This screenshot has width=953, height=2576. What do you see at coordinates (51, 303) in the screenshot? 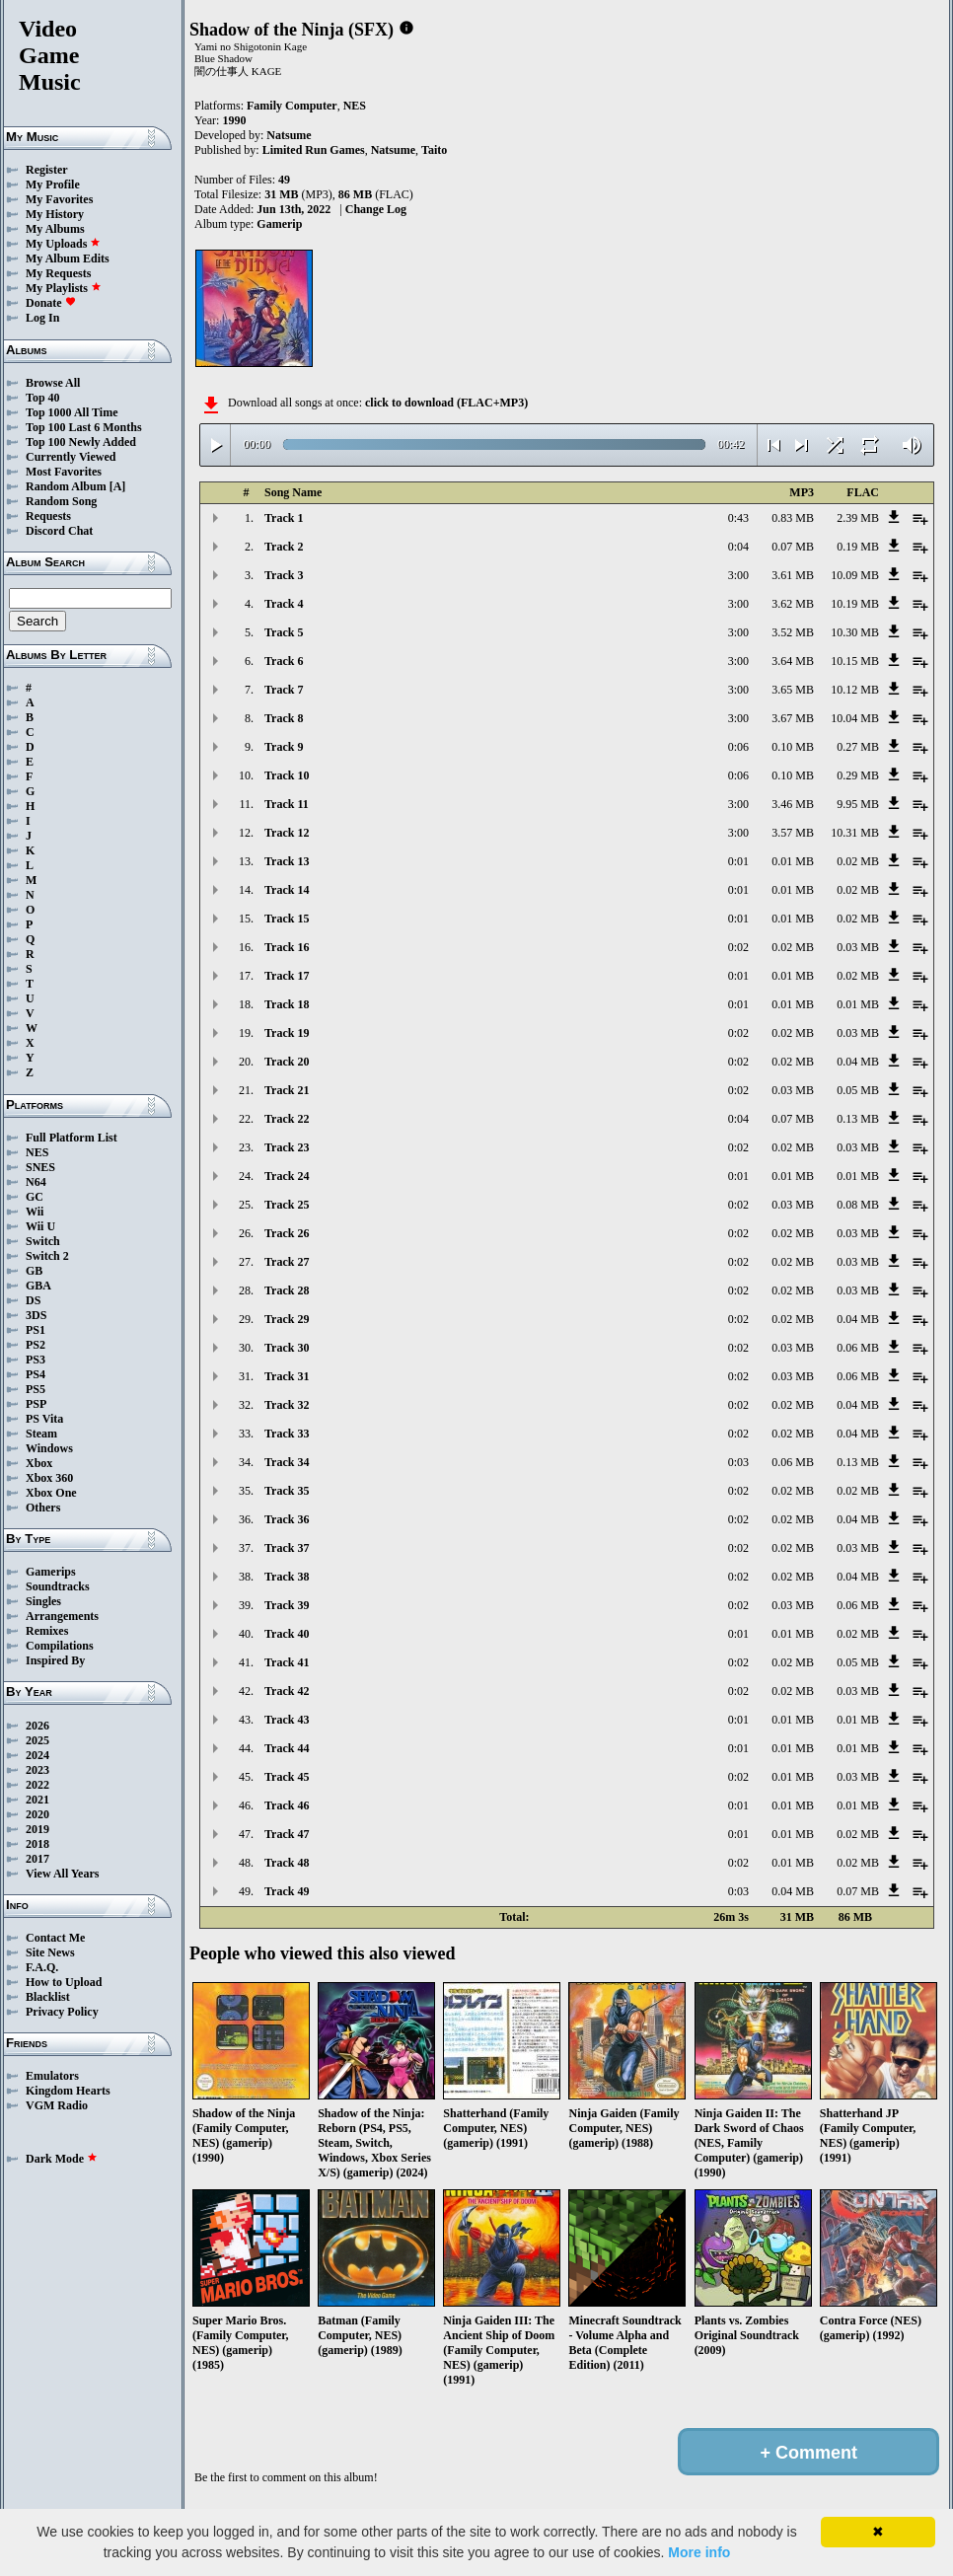
I see `Donate` at bounding box center [51, 303].